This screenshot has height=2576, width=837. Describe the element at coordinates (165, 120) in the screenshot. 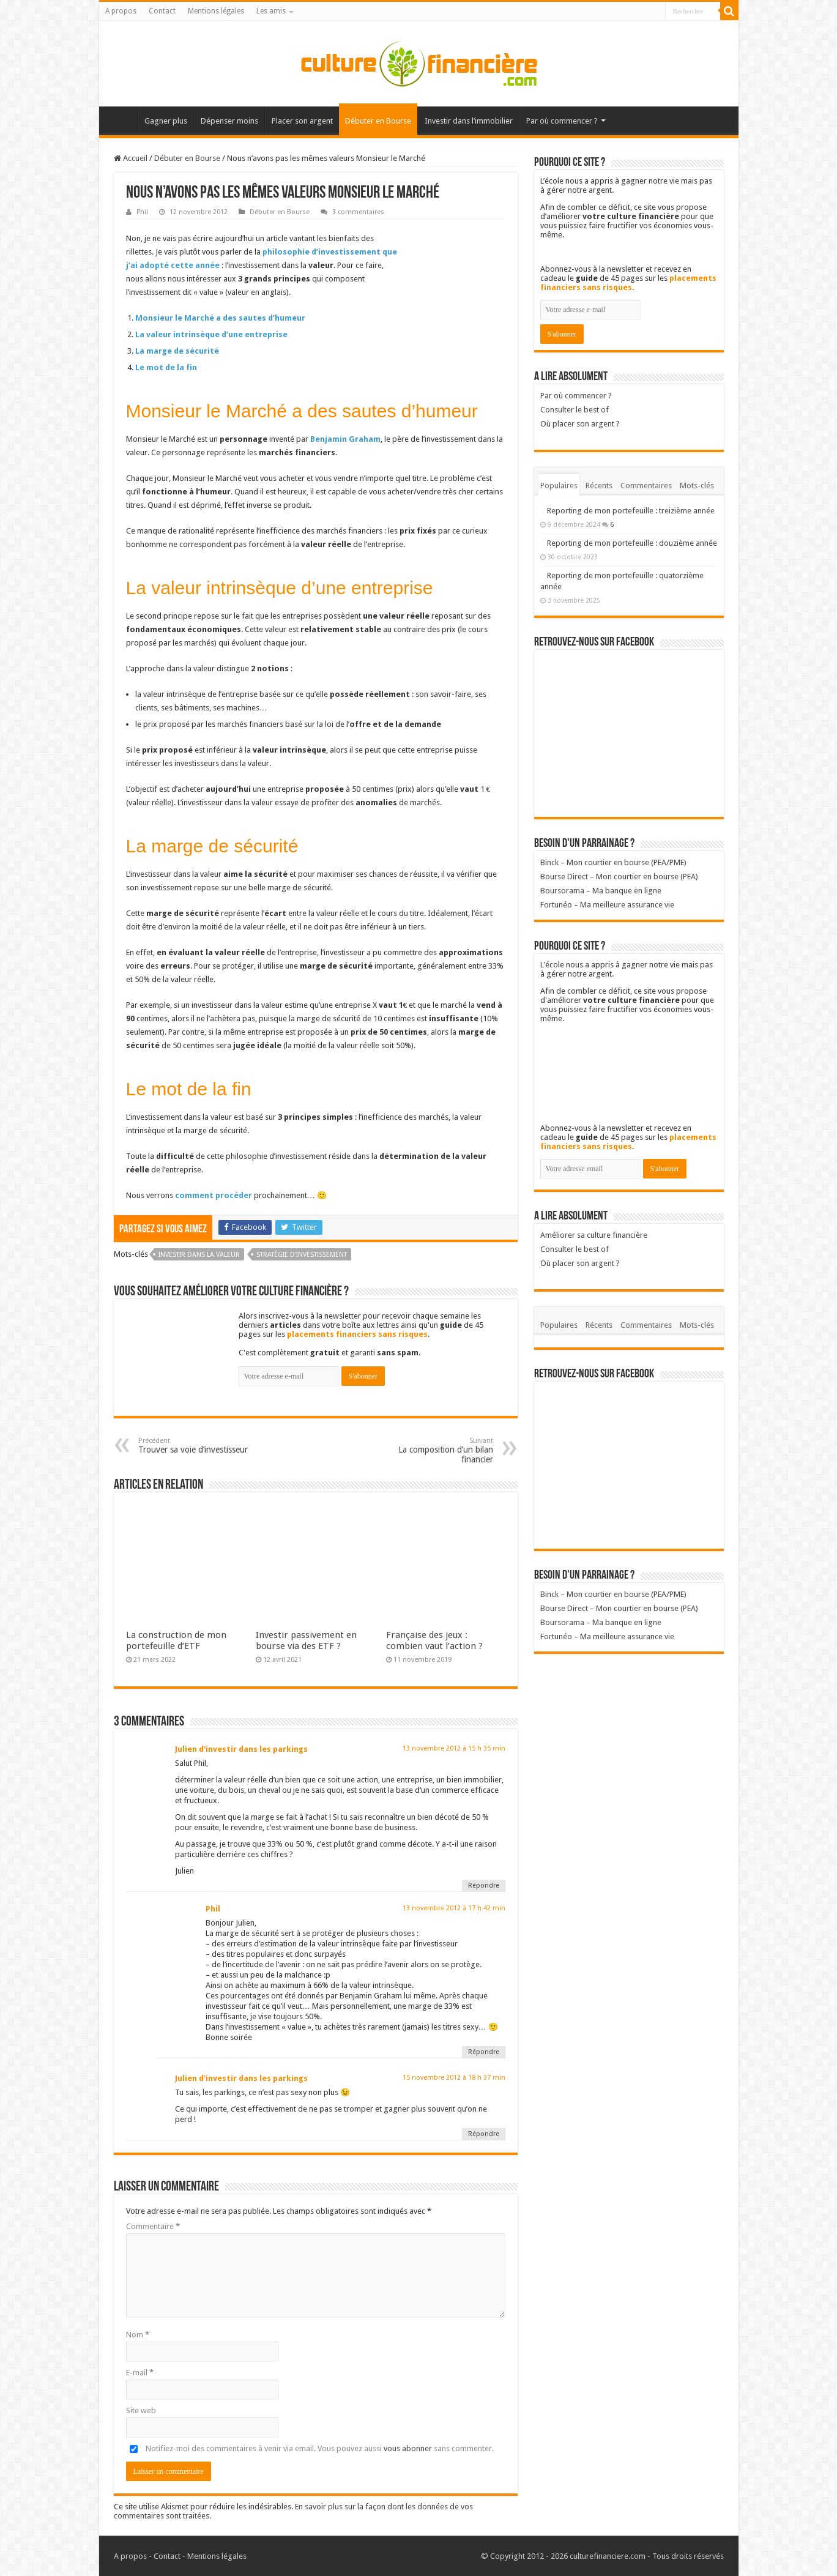

I see `Gagner plus` at that location.